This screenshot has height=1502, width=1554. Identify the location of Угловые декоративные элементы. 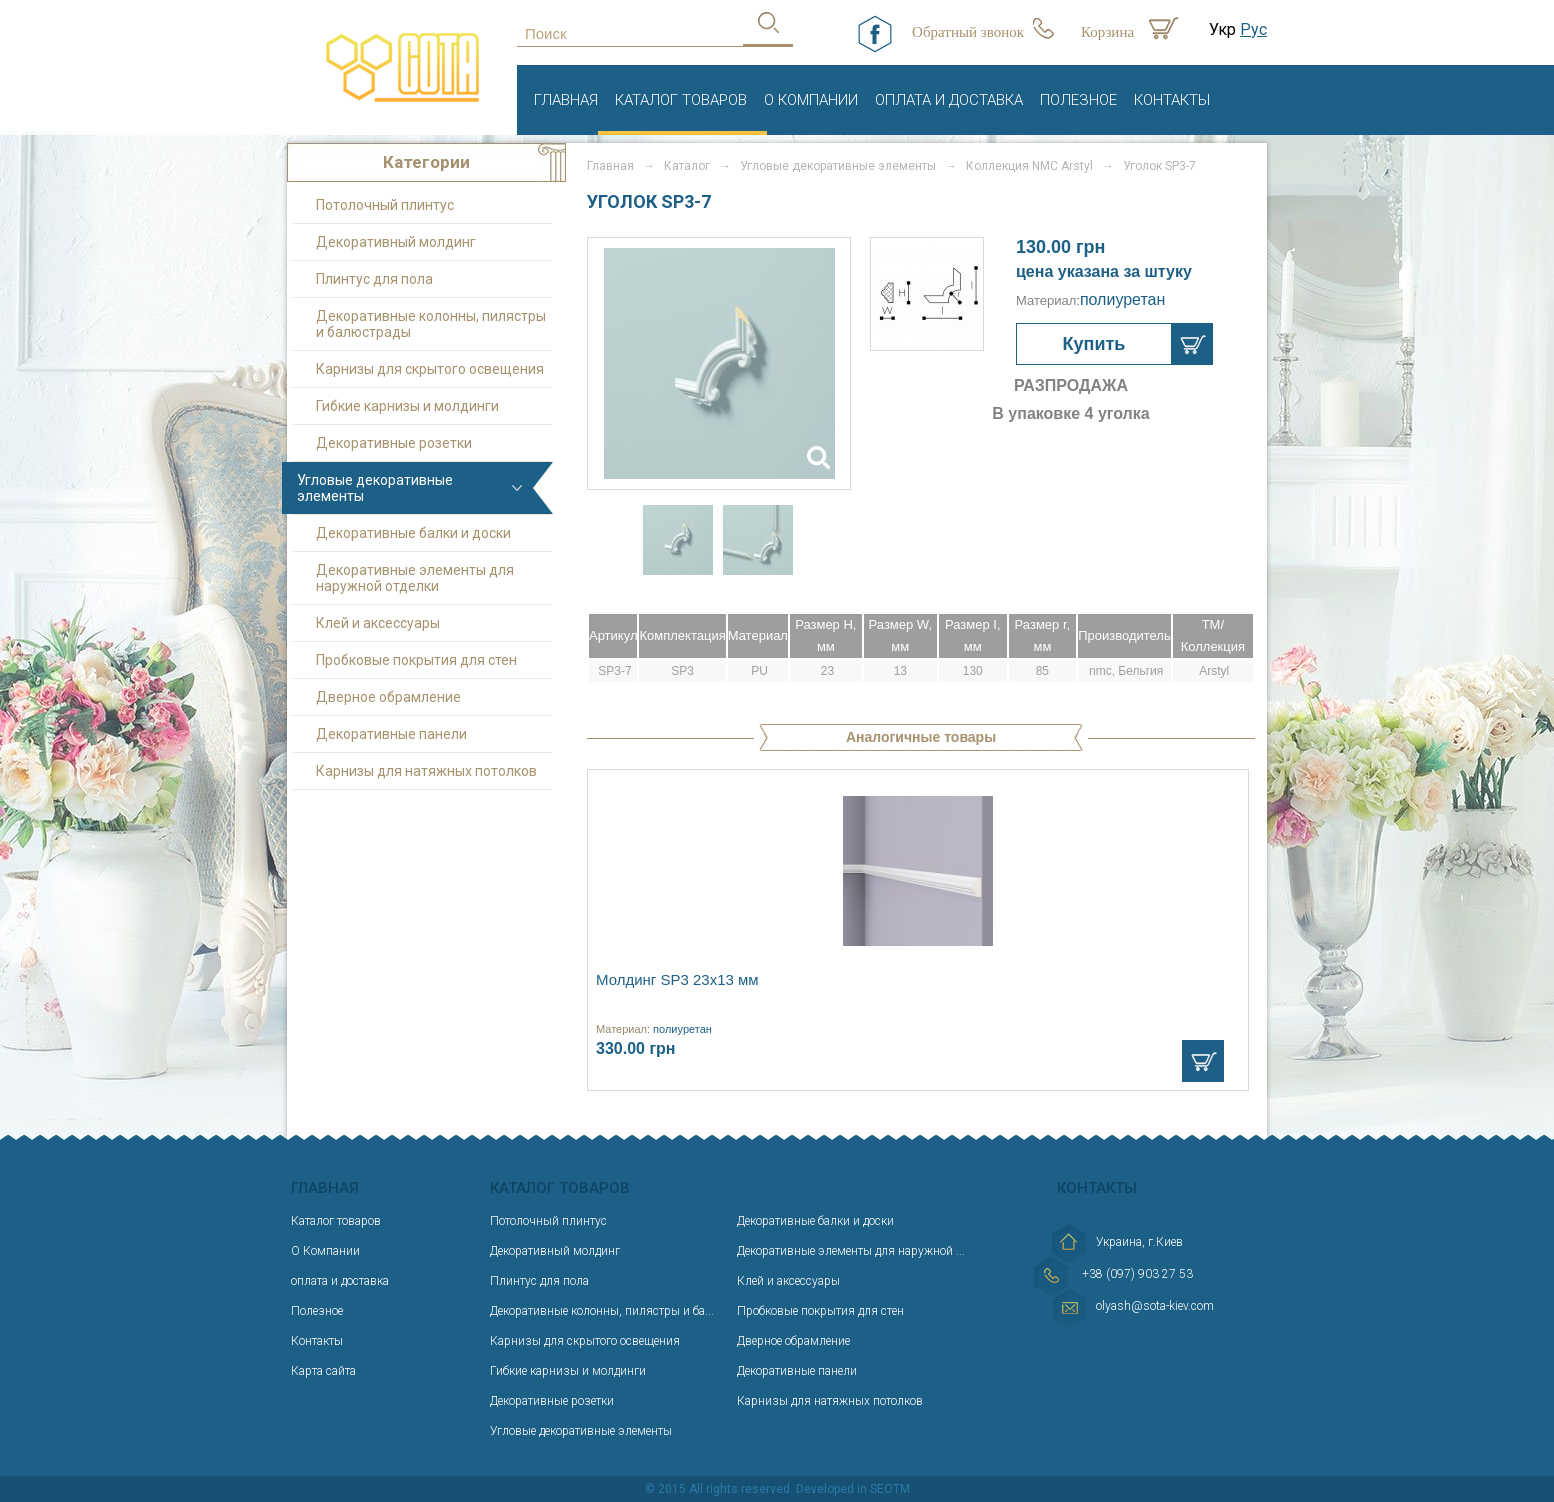
(375, 488).